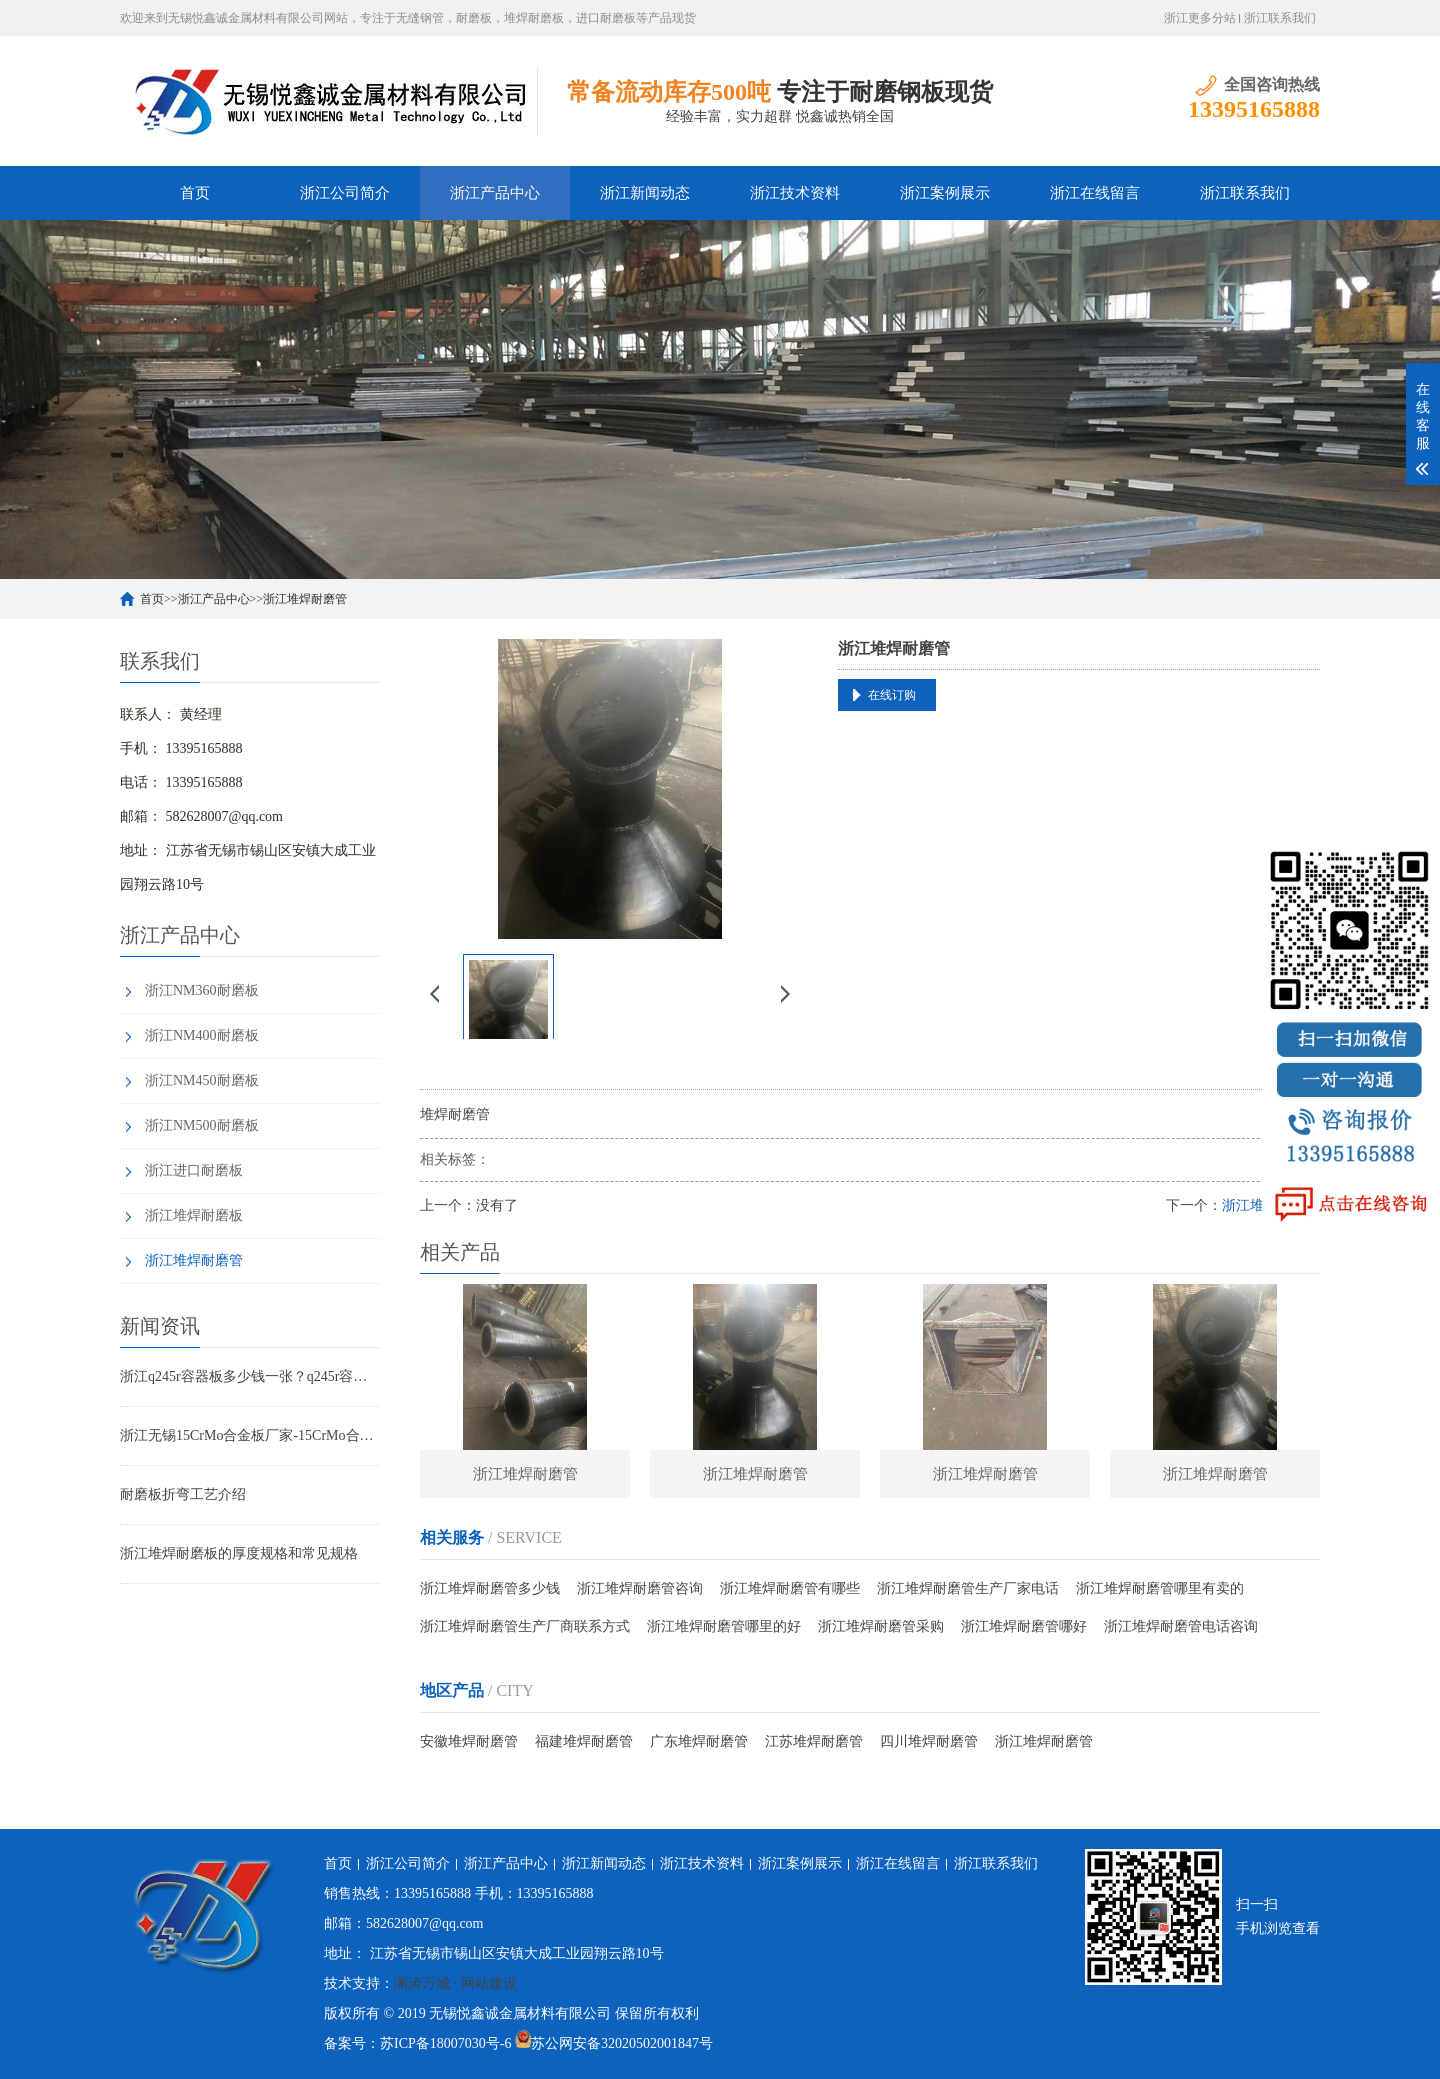  I want to click on 首页, so click(195, 193).